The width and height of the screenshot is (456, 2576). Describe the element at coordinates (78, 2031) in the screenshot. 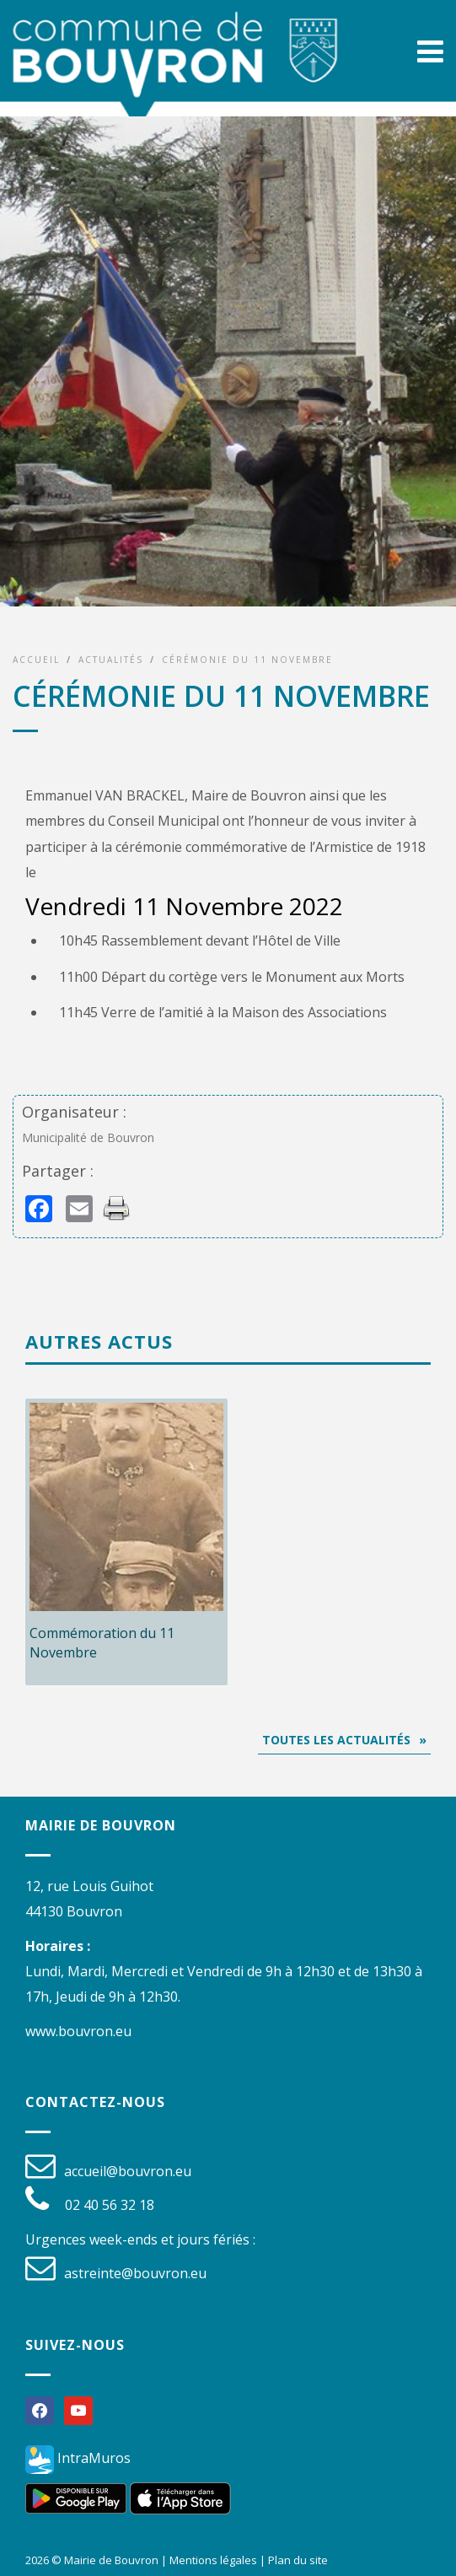

I see `www.bouvron.eu` at that location.